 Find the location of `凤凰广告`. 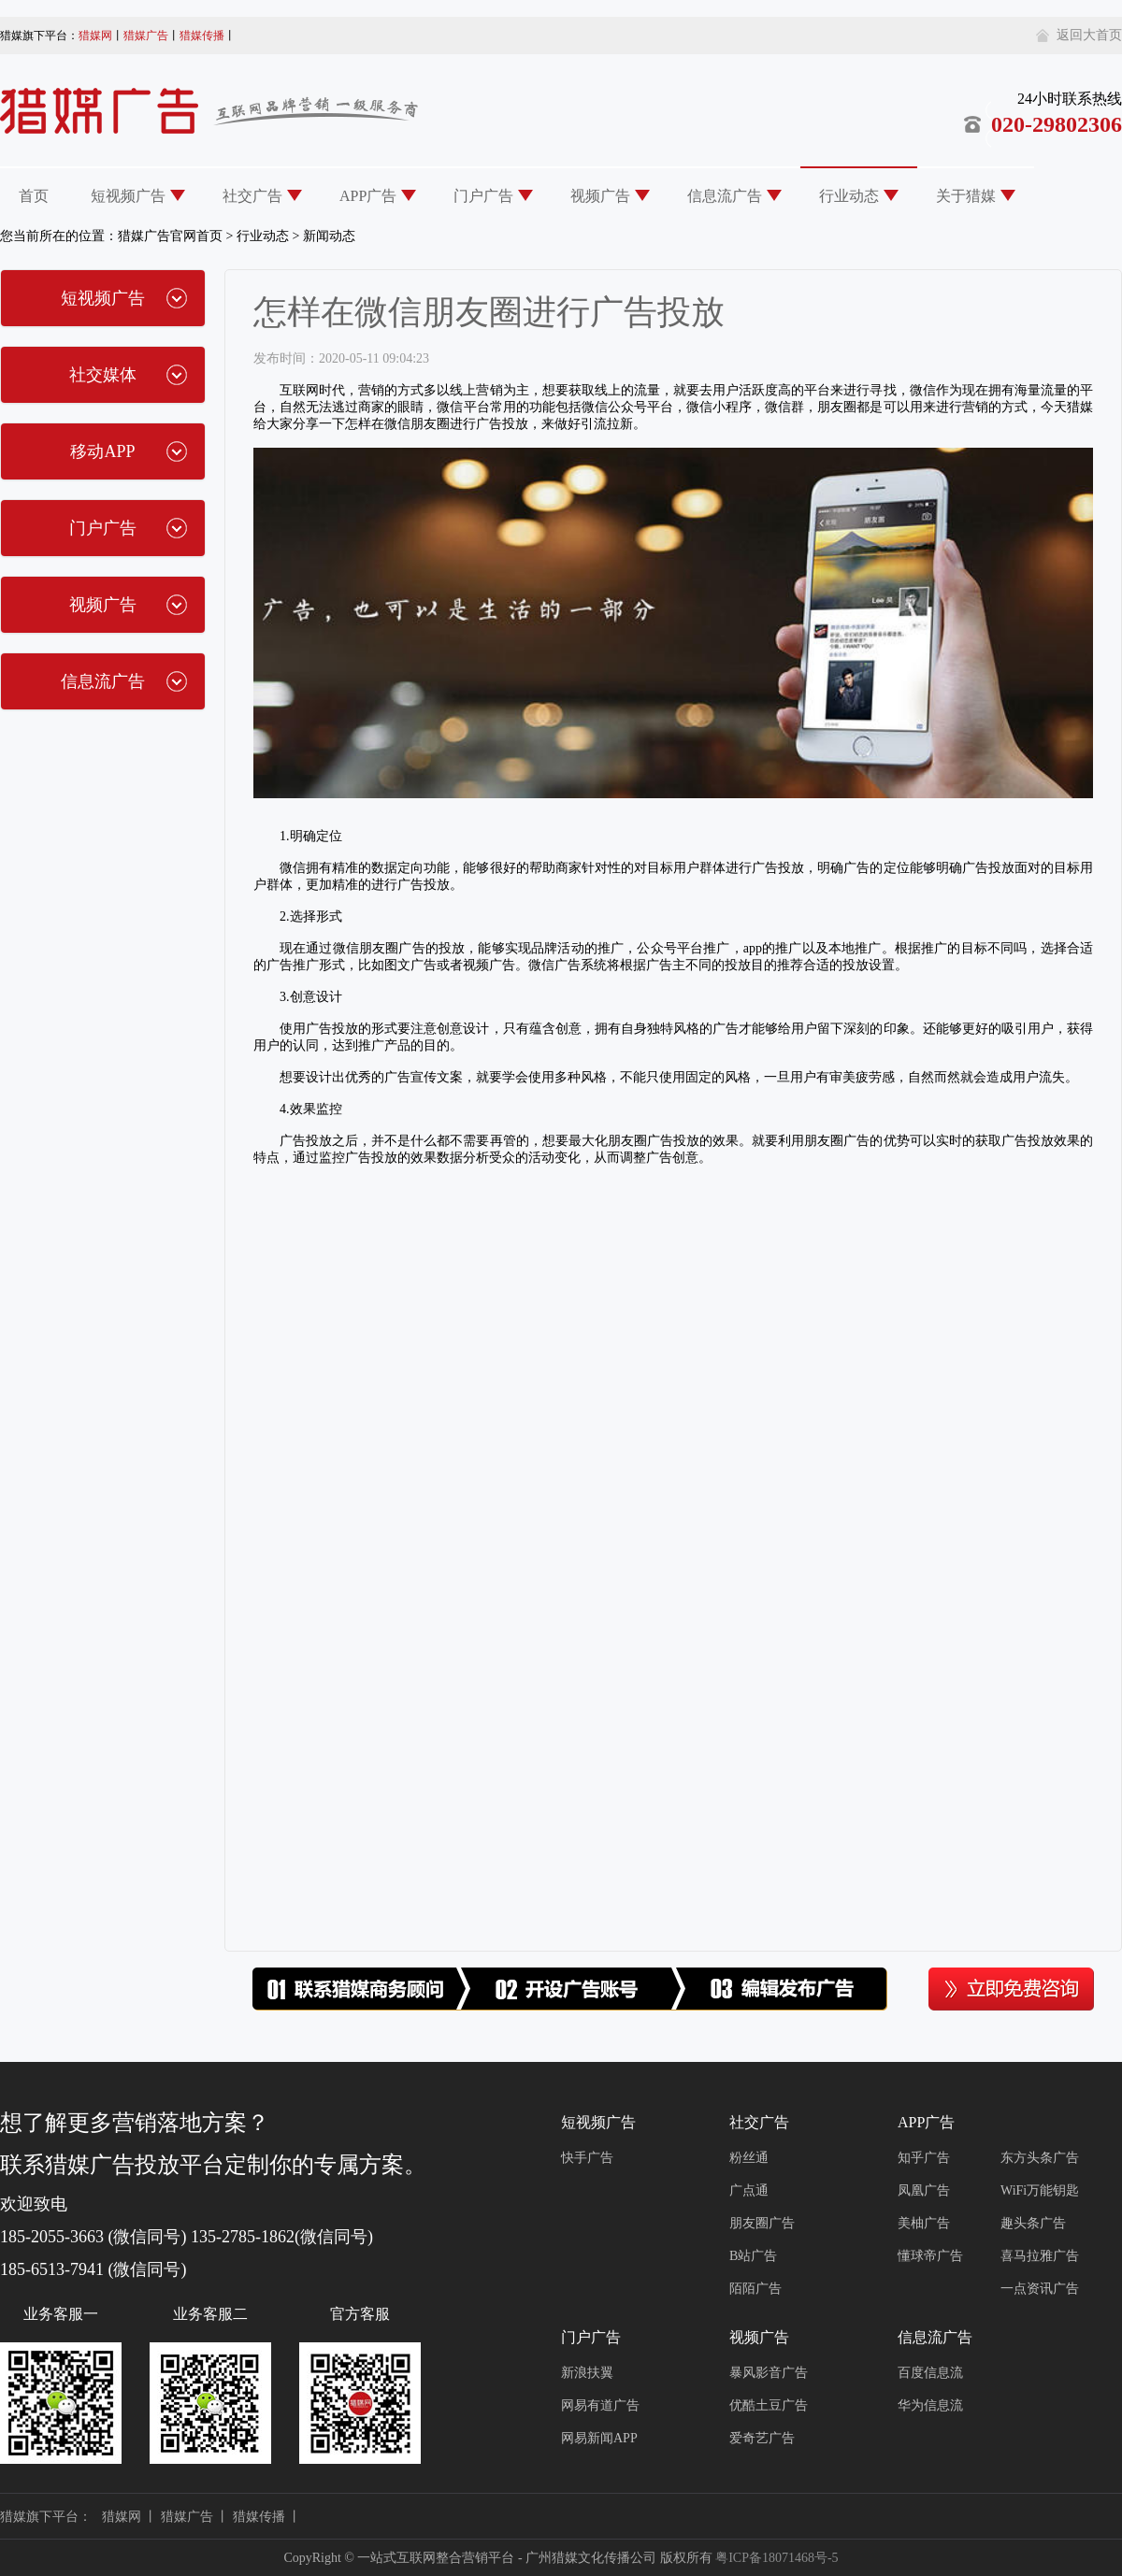

凤凰广告 is located at coordinates (924, 2190).